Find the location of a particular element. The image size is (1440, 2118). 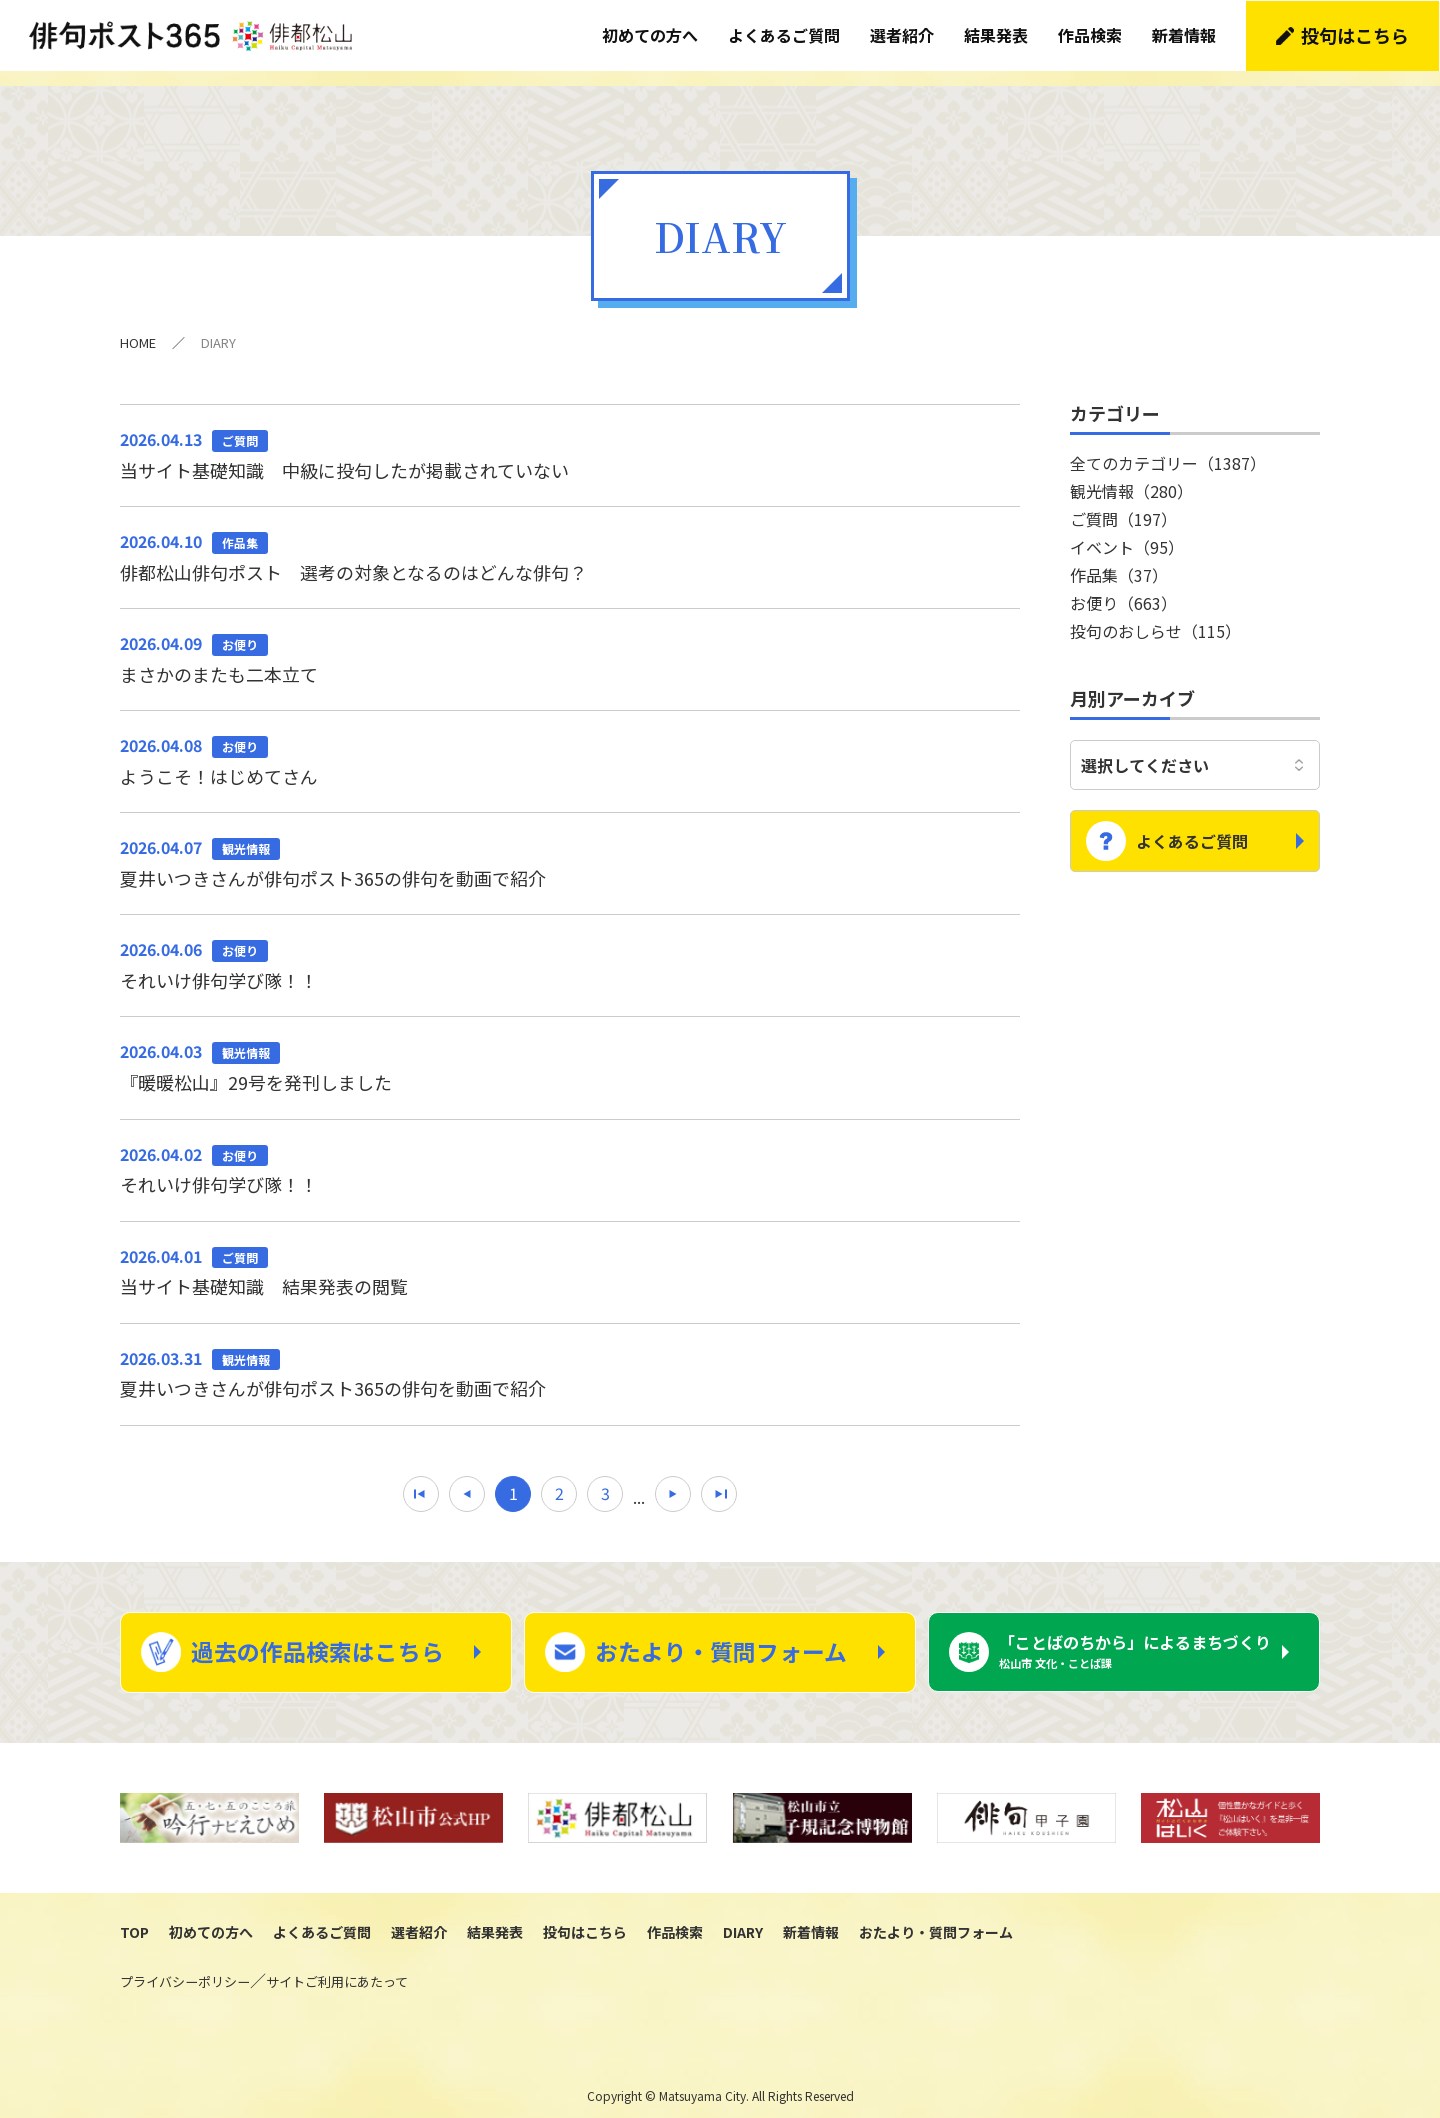

DIARY is located at coordinates (743, 1919).